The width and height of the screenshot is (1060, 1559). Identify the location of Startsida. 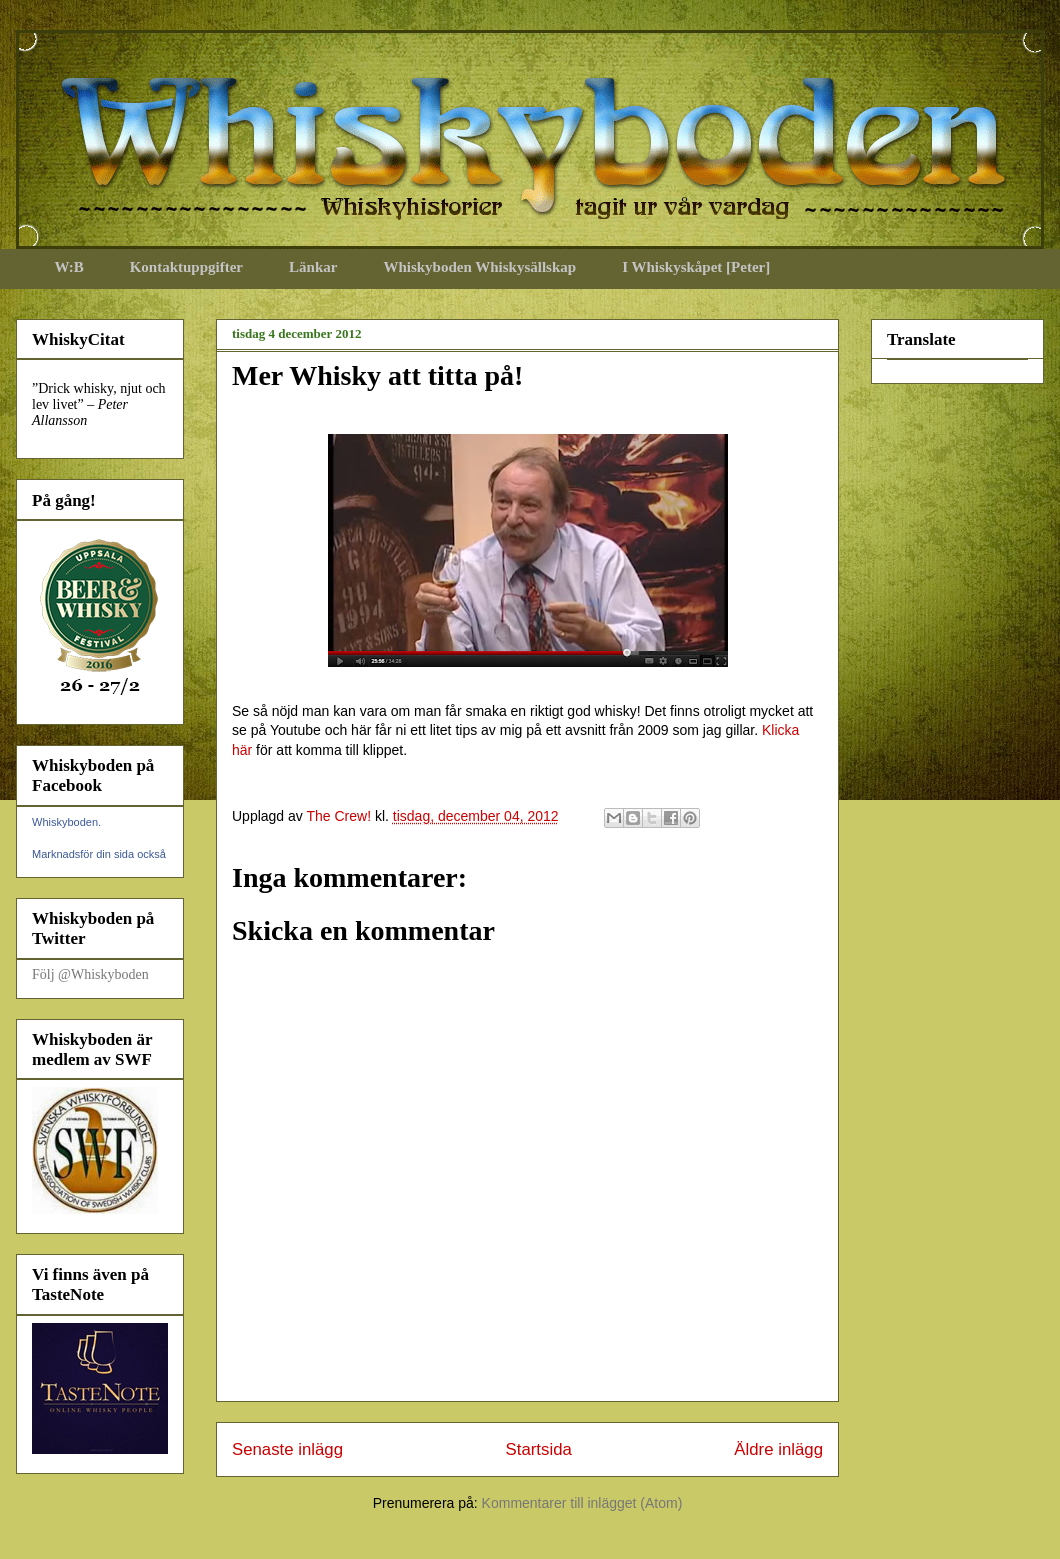
(539, 1449).